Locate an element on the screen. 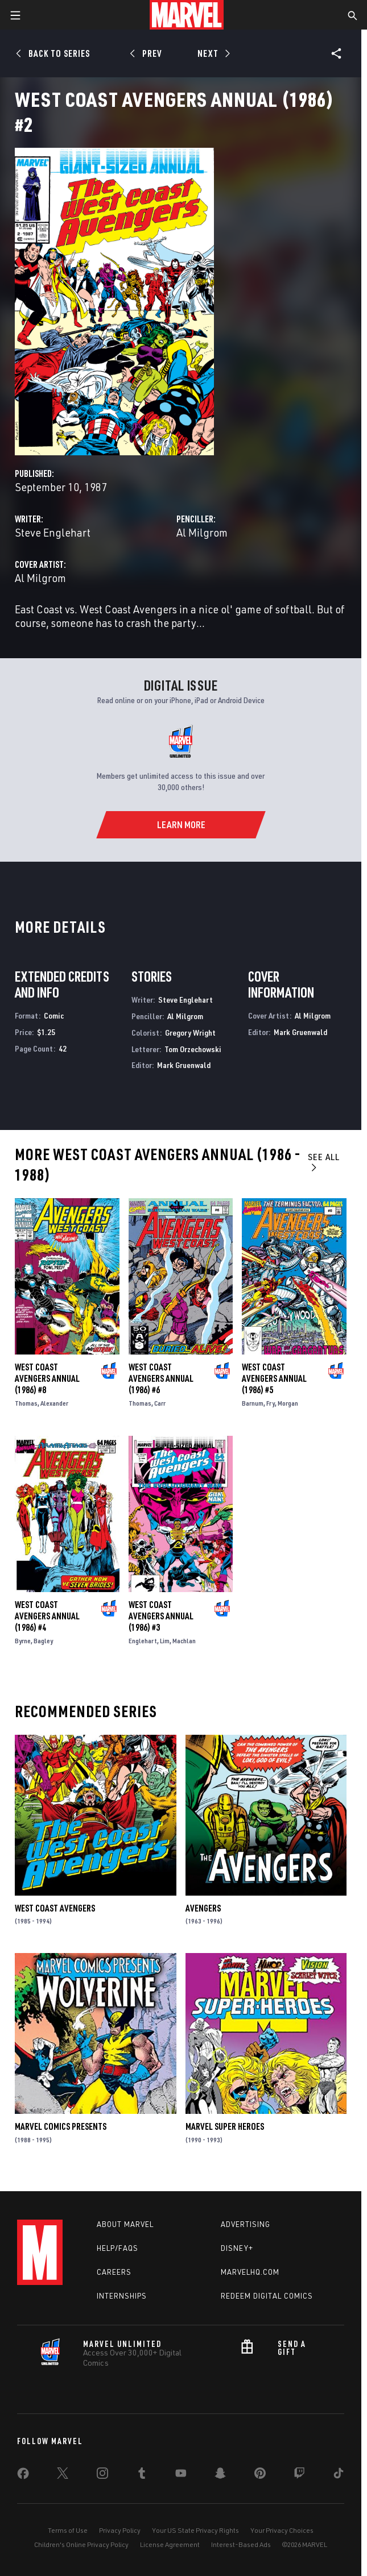 The width and height of the screenshot is (367, 2576). Englehart is located at coordinates (143, 1640).